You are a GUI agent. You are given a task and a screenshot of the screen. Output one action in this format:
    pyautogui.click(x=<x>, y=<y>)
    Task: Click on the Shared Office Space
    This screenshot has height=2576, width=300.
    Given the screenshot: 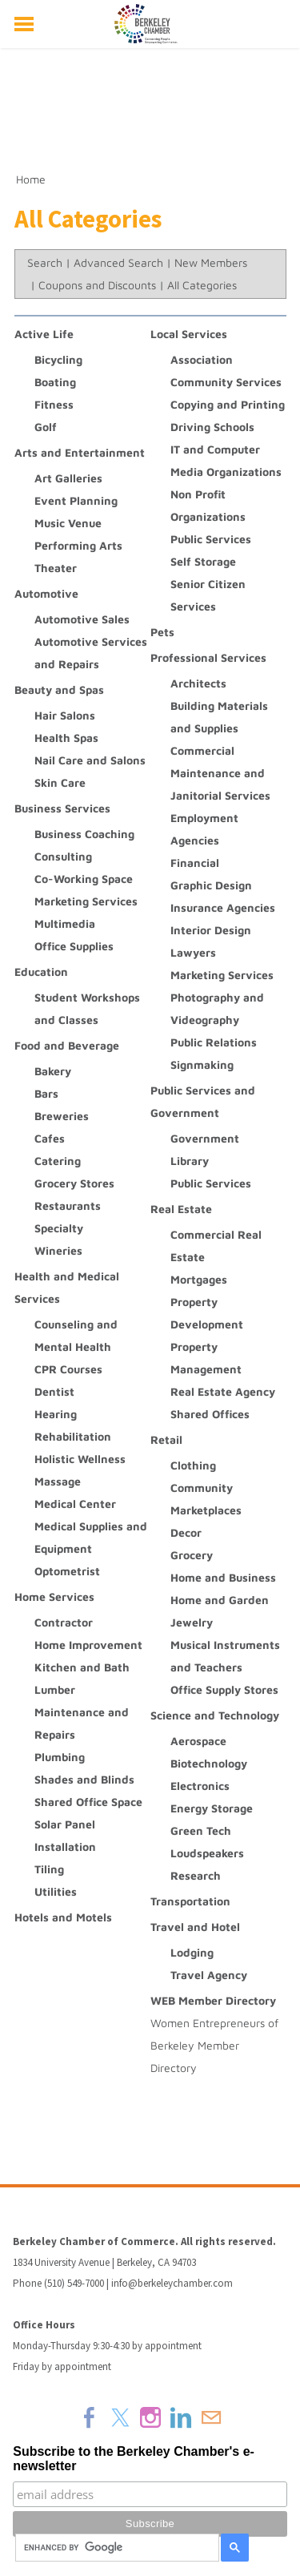 What is the action you would take?
    pyautogui.click(x=88, y=1801)
    